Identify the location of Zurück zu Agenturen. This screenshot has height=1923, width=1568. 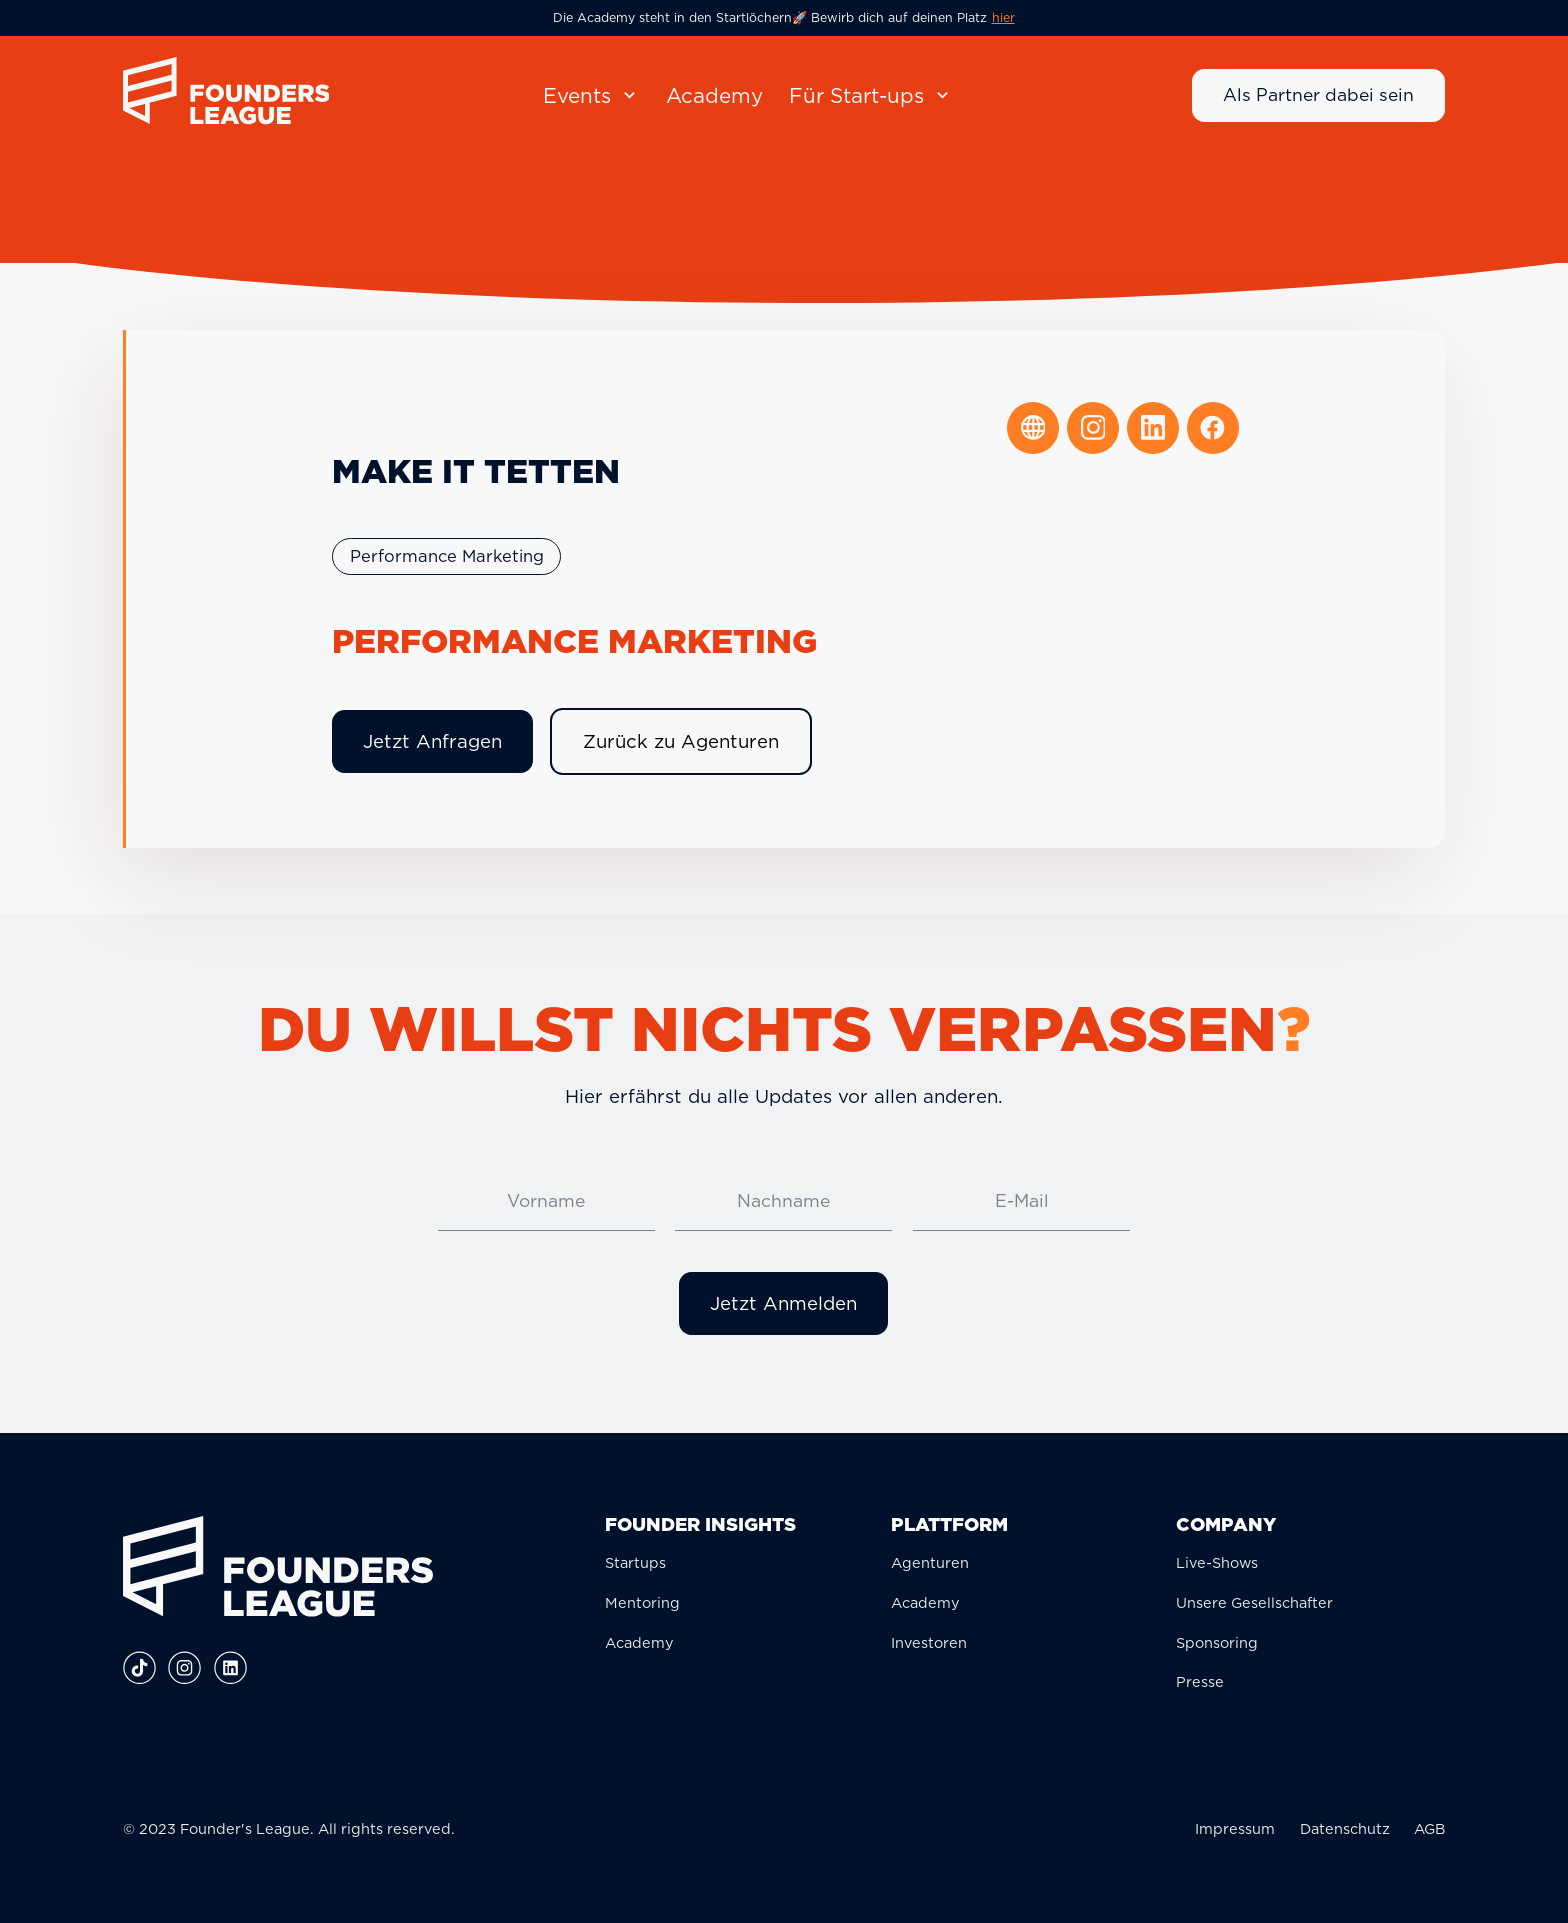
(681, 741).